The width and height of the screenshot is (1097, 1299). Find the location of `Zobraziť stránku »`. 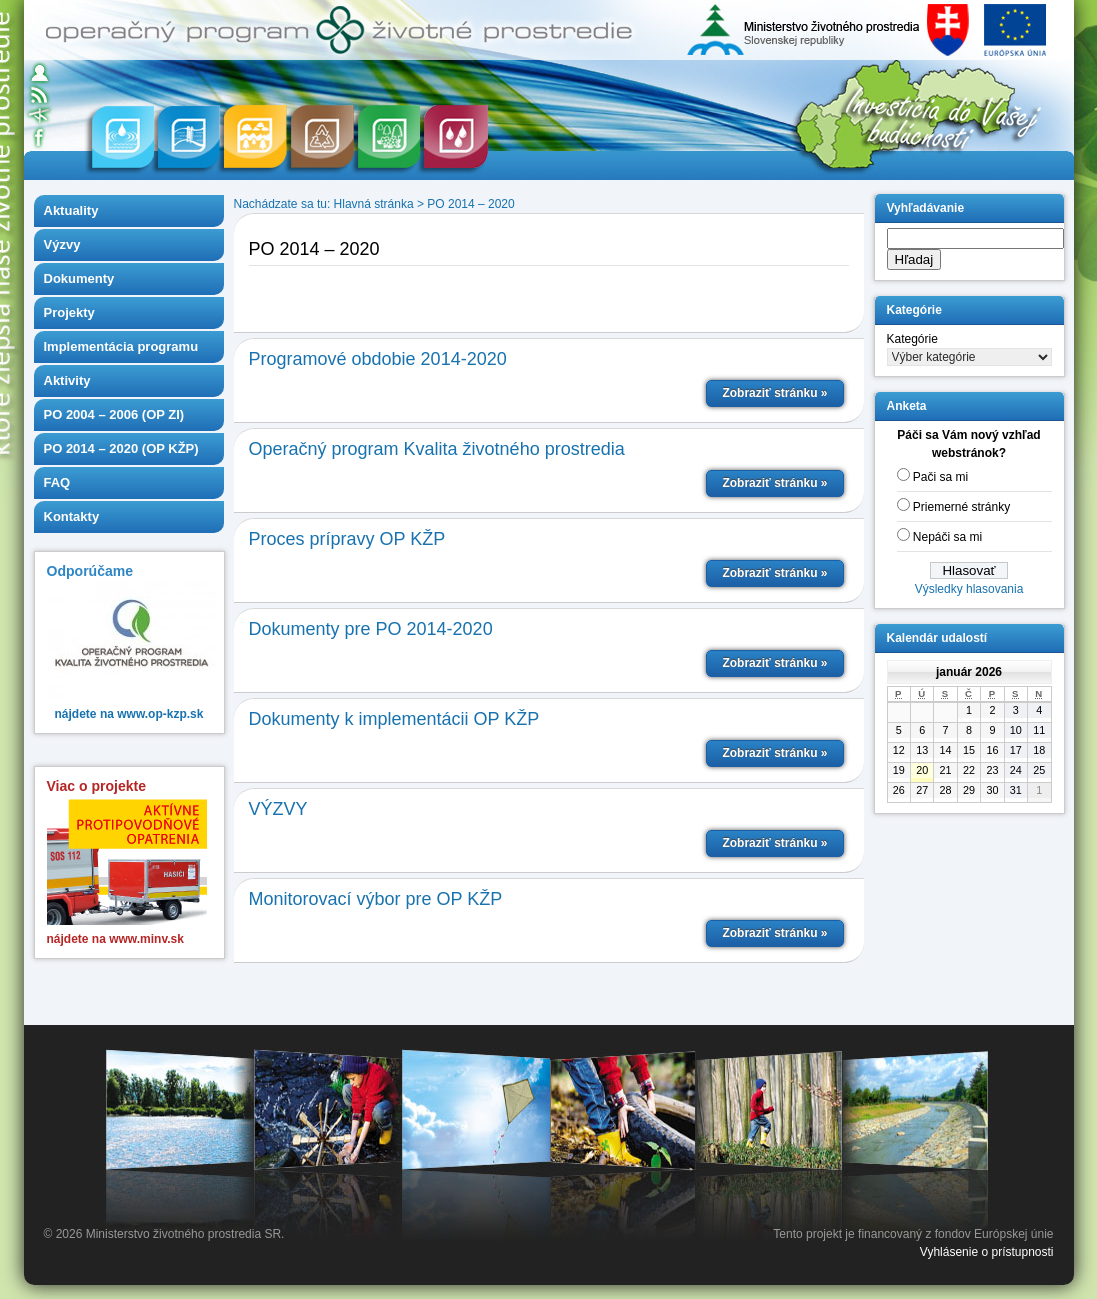

Zobraziť stránku » is located at coordinates (774, 393).